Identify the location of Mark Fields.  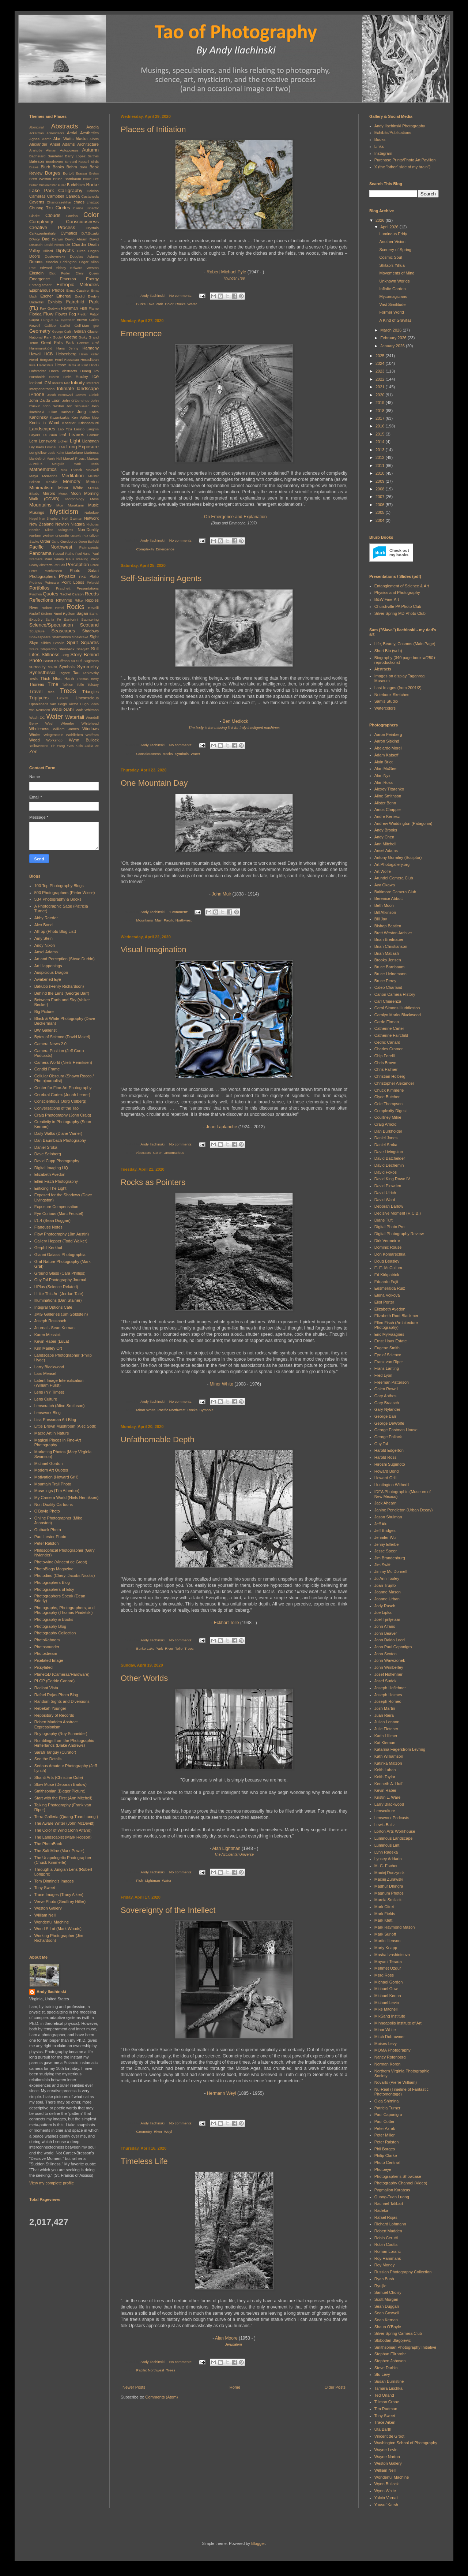
(384, 1913).